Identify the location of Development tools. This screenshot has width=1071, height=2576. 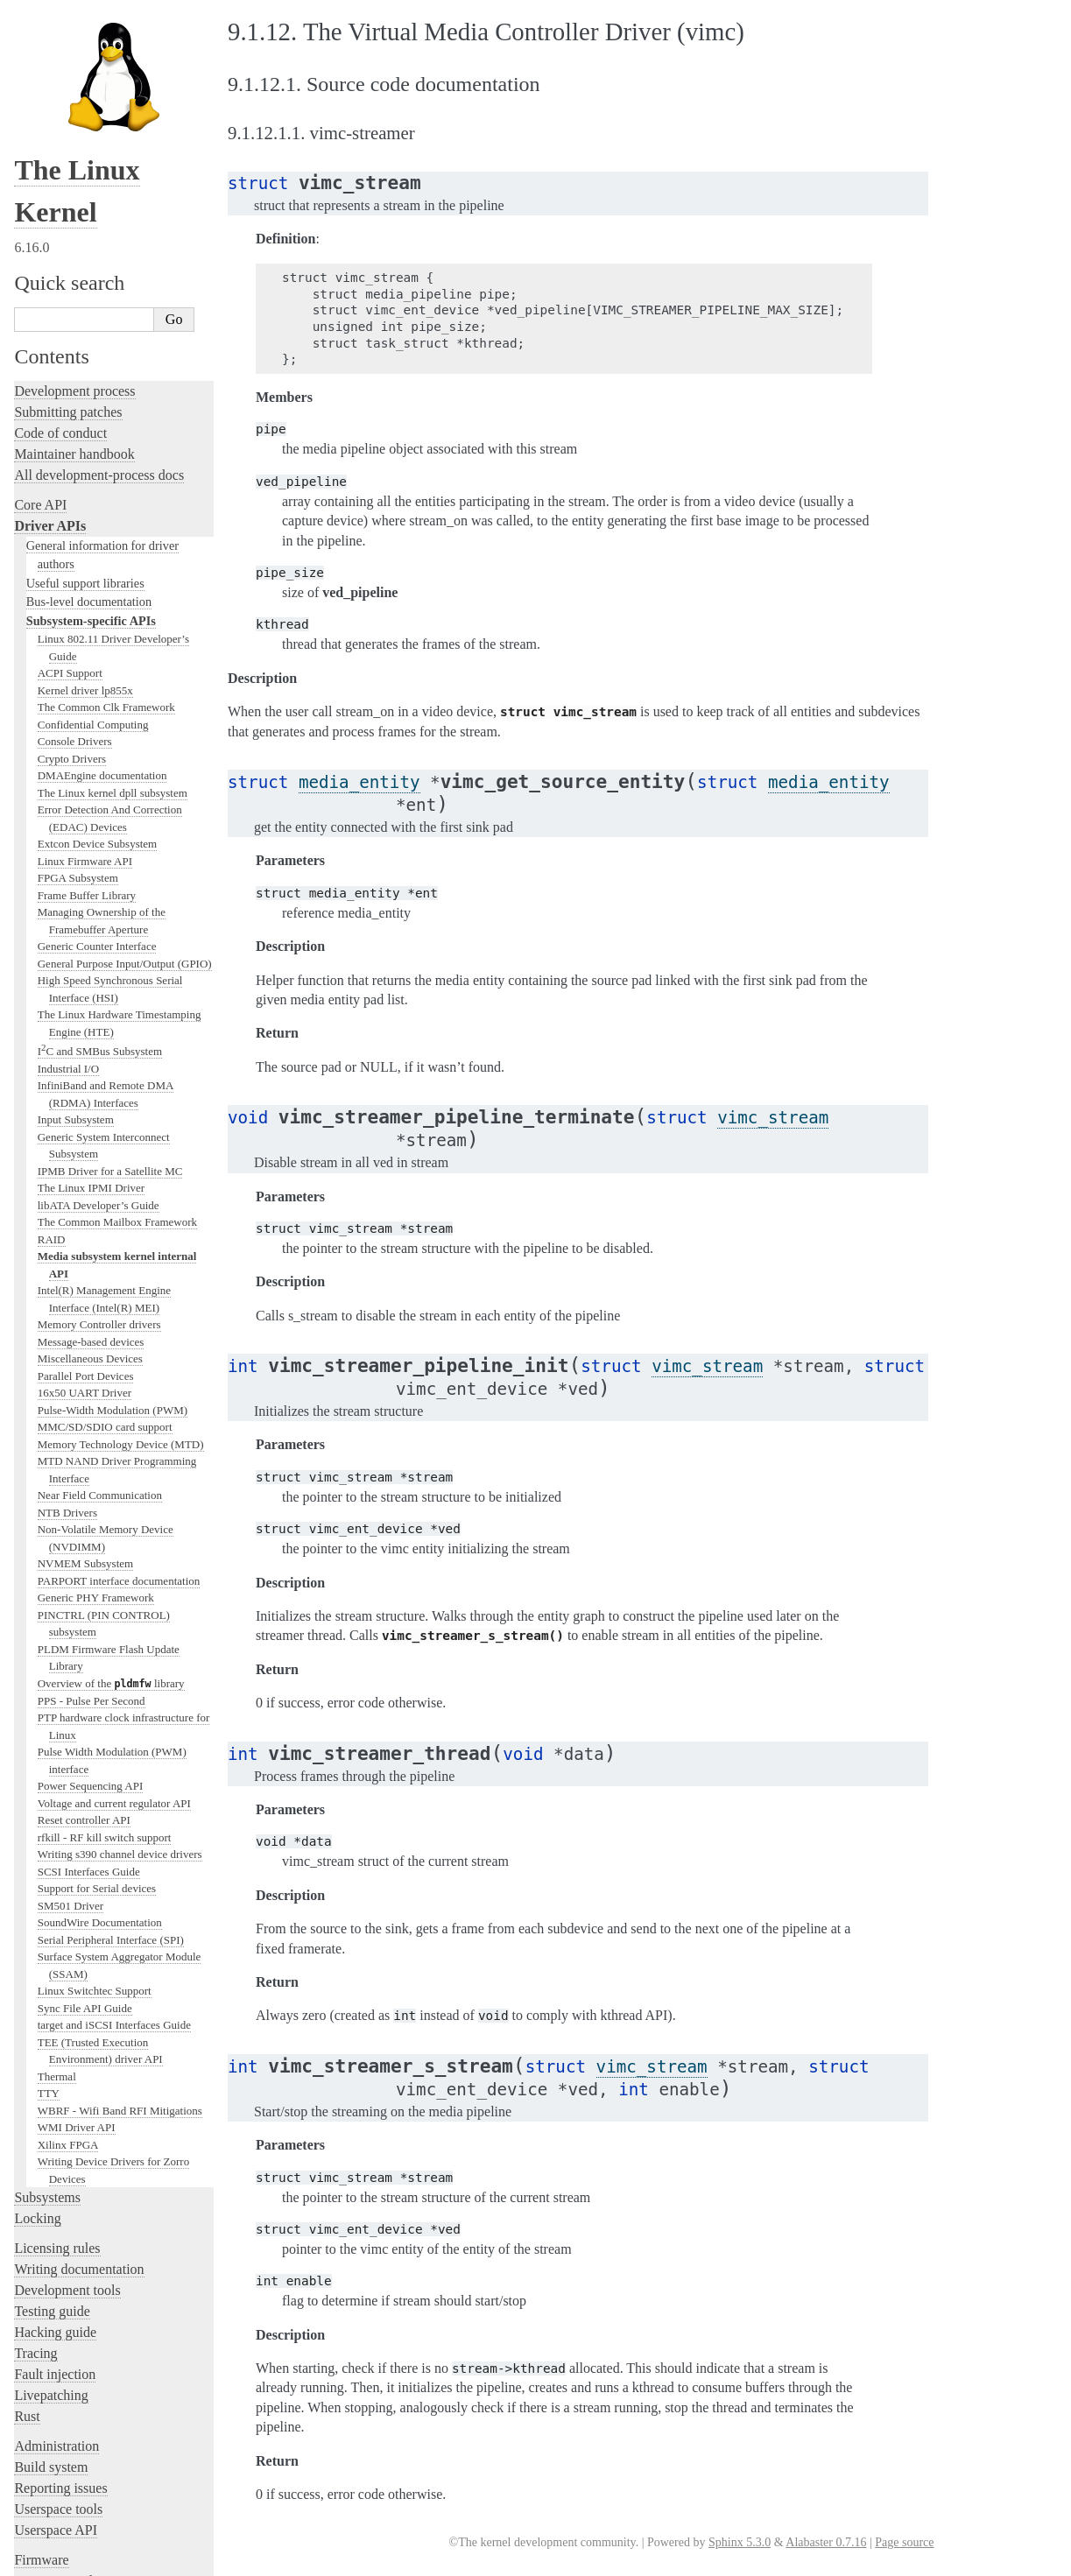
(67, 2109).